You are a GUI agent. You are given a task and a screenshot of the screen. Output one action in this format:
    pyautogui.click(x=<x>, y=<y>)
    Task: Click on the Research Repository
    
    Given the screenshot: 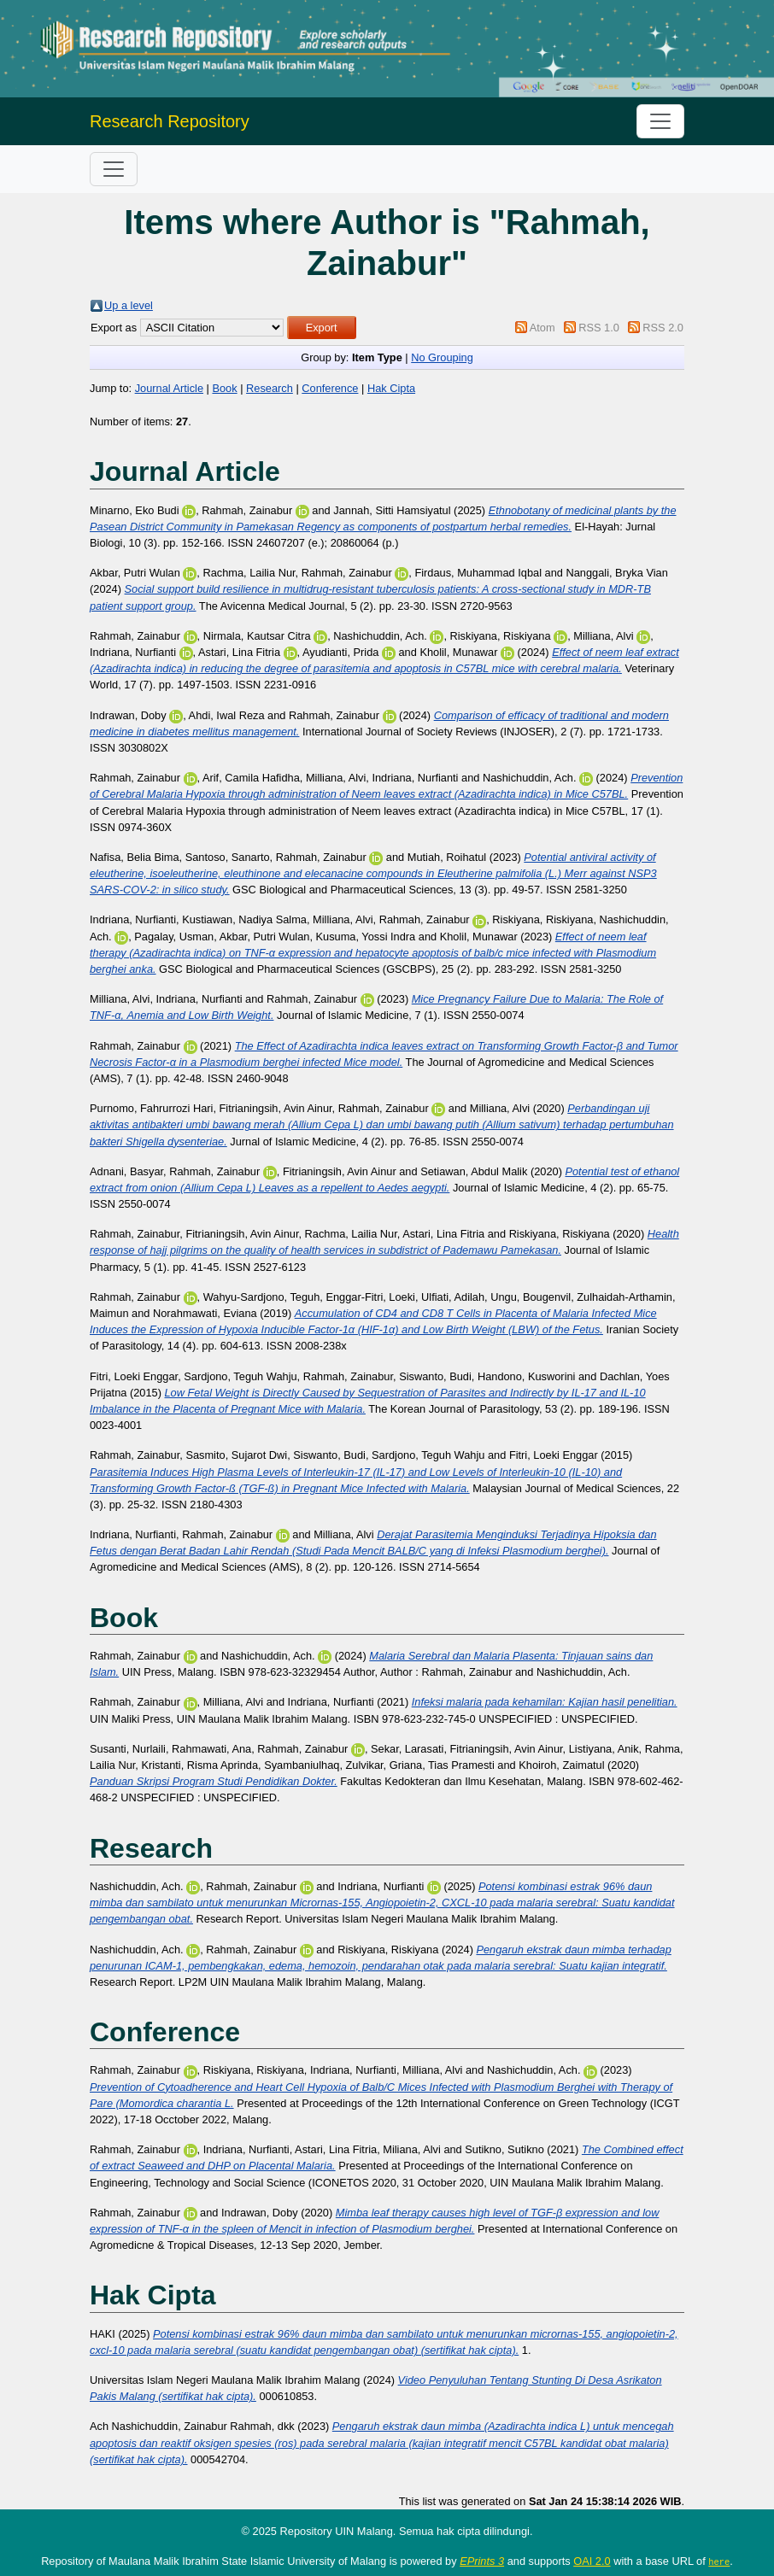 What is the action you would take?
    pyautogui.click(x=169, y=121)
    